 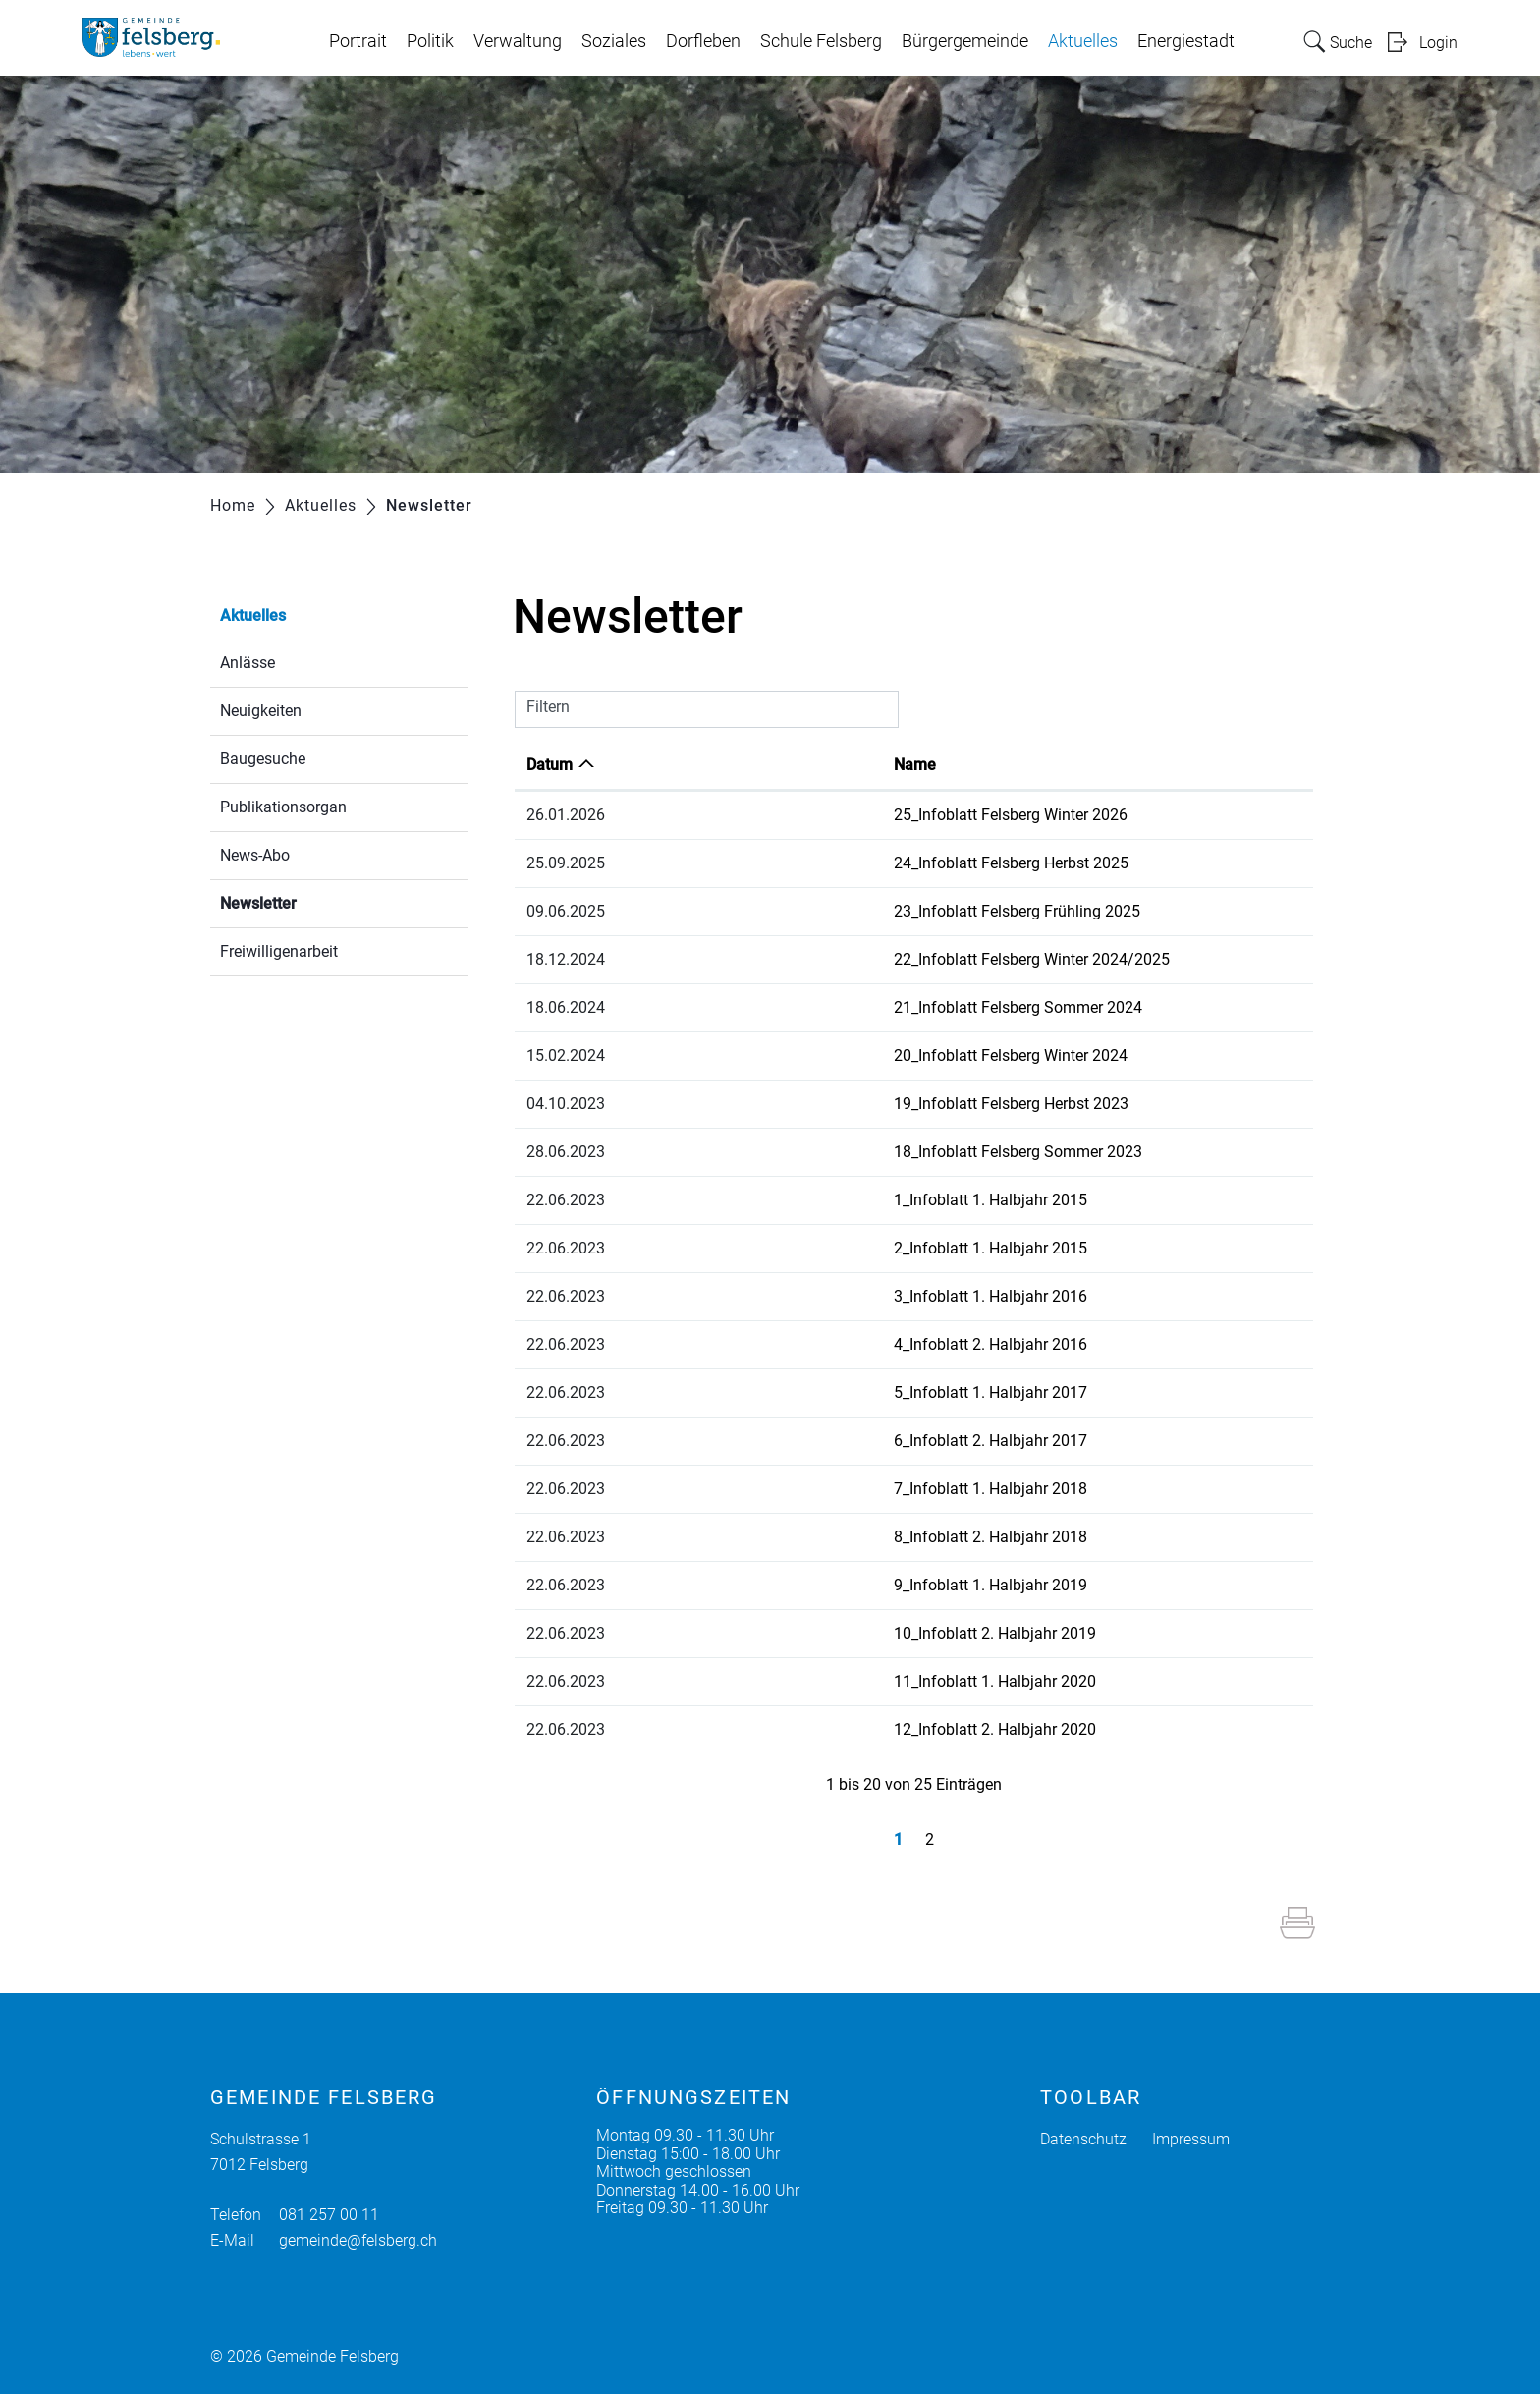 What do you see at coordinates (798, 1585) in the screenshot?
I see `9_Infoblatt 1. Halbjahr 2019` at bounding box center [798, 1585].